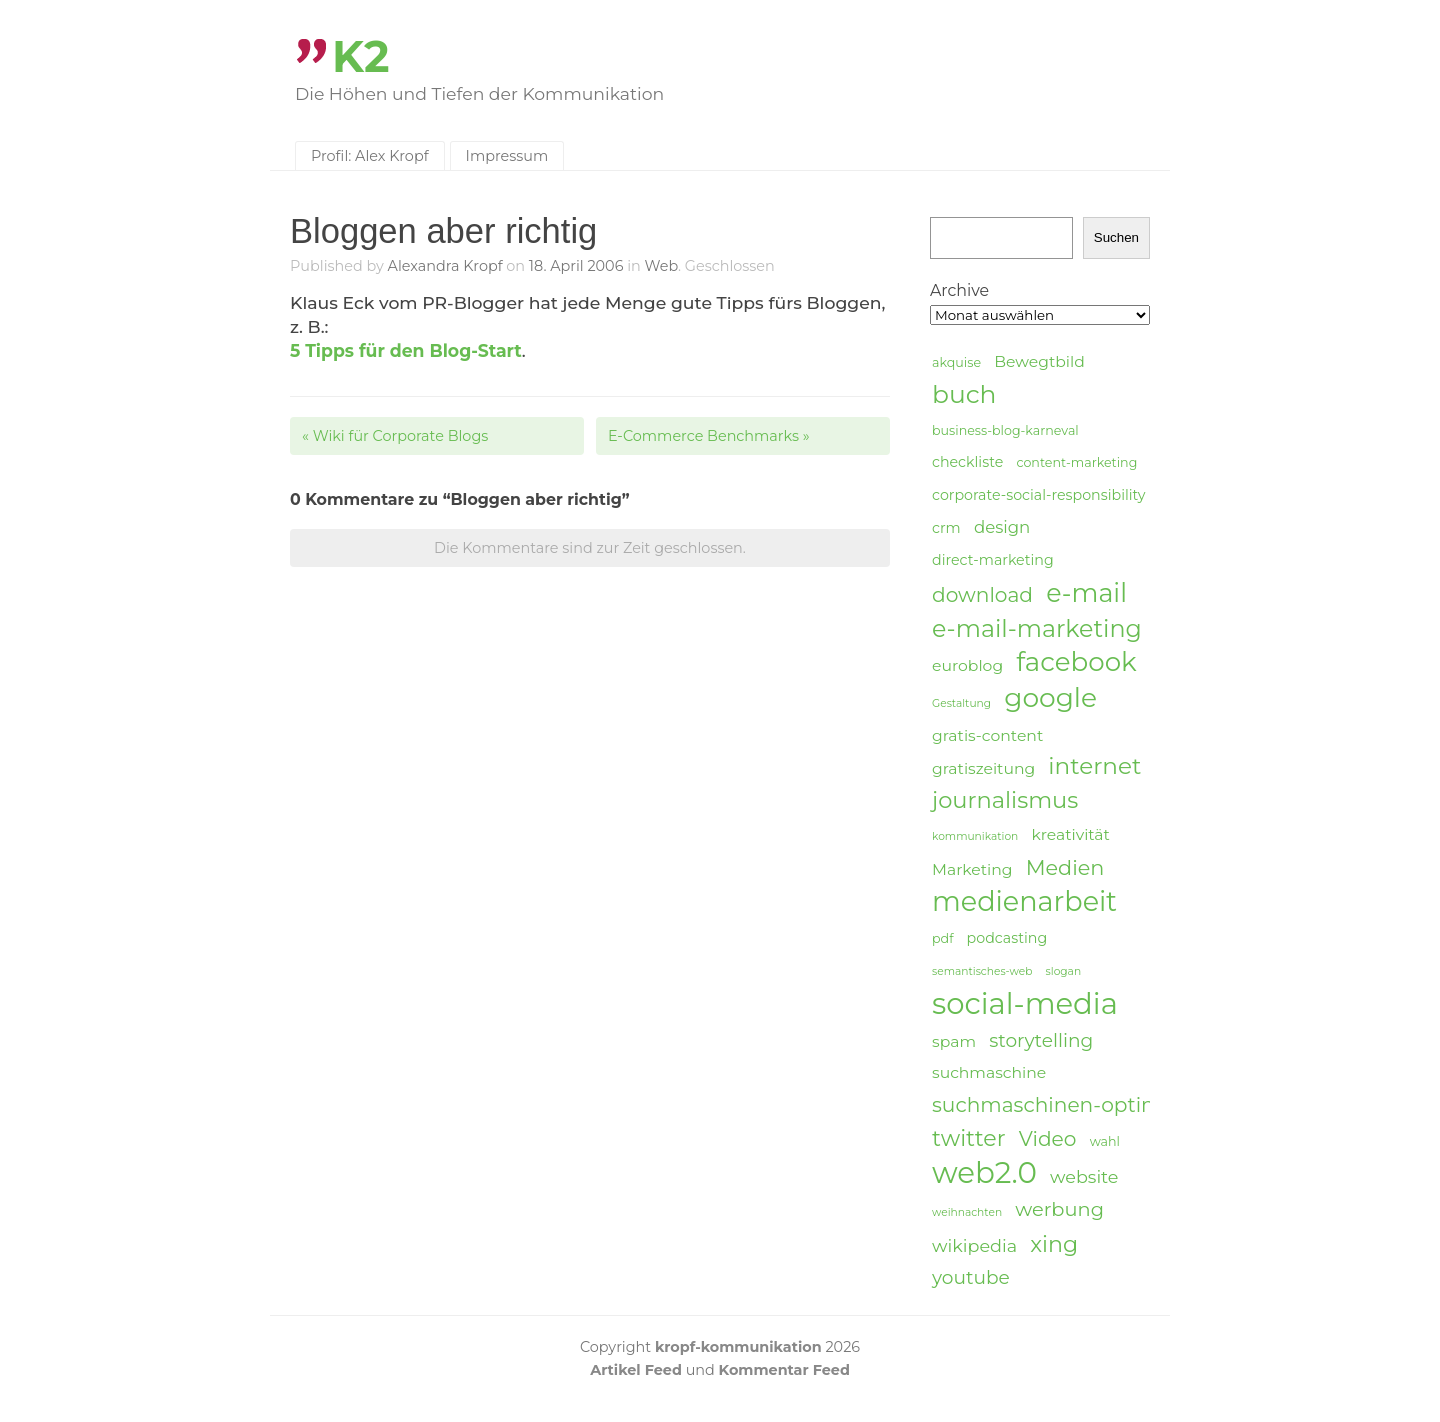 Image resolution: width=1440 pixels, height=1422 pixels. I want to click on journalismus [journalismus (15 Einträge)], so click(1005, 800).